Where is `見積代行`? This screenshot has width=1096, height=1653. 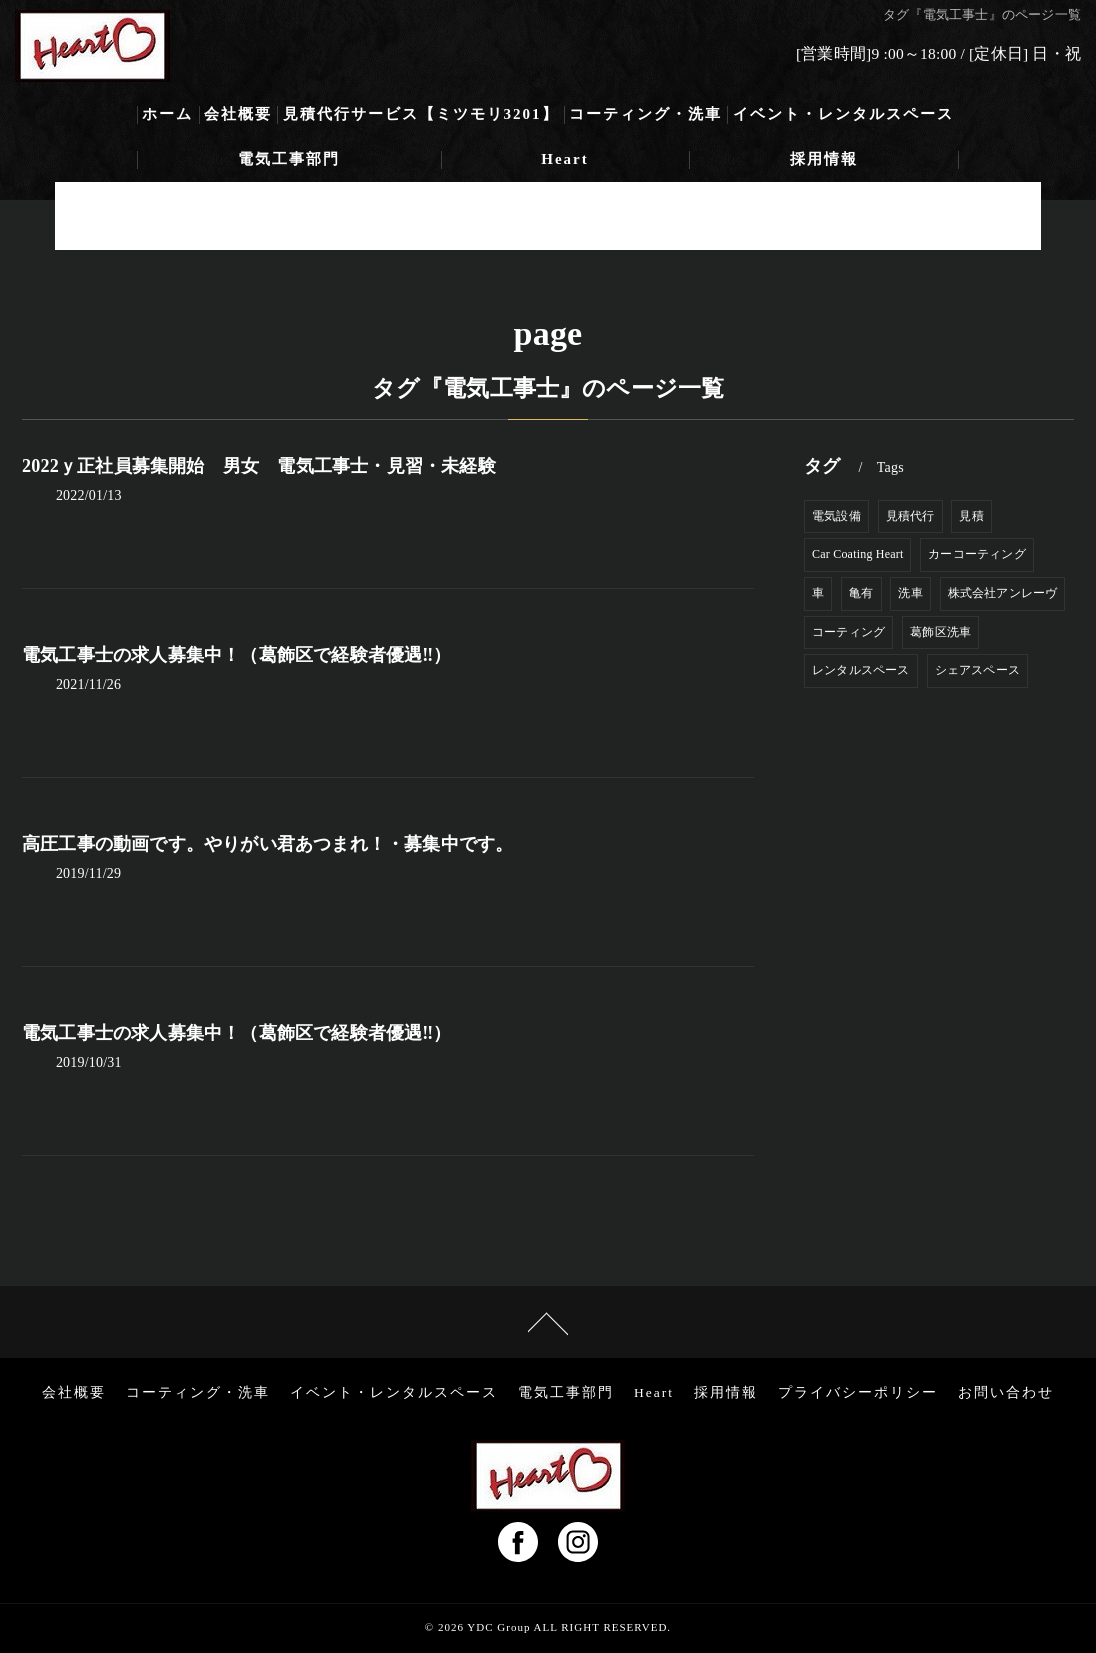
見積代行 is located at coordinates (910, 516).